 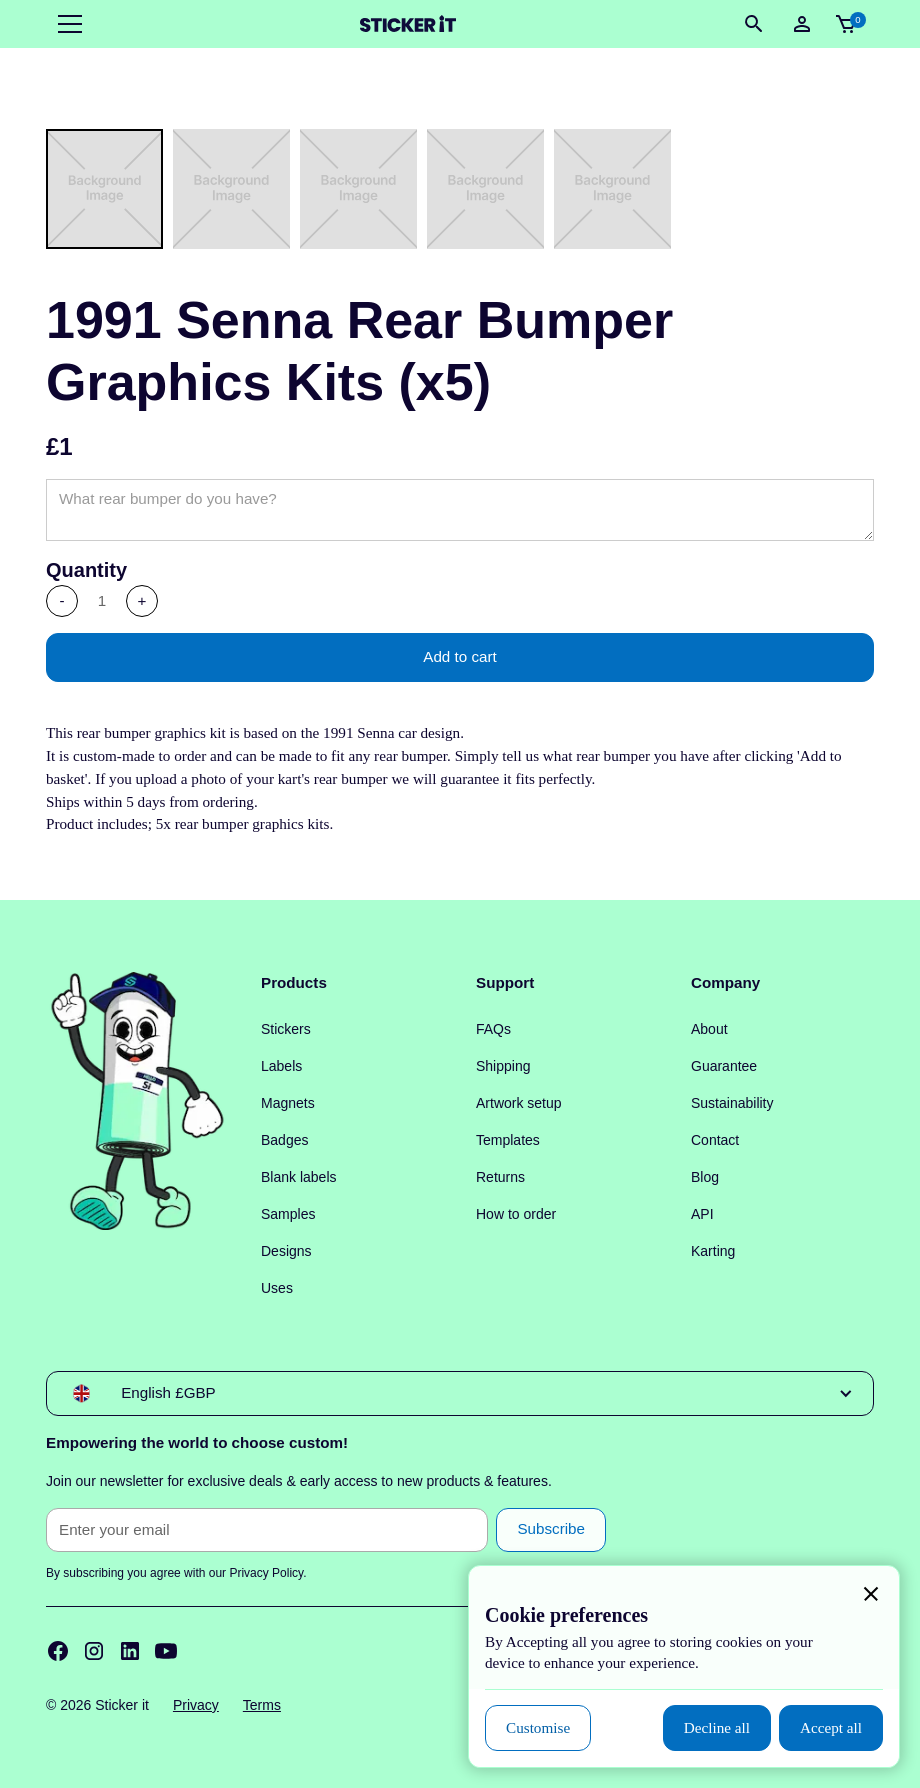 I want to click on How to order, so click(x=516, y=1214).